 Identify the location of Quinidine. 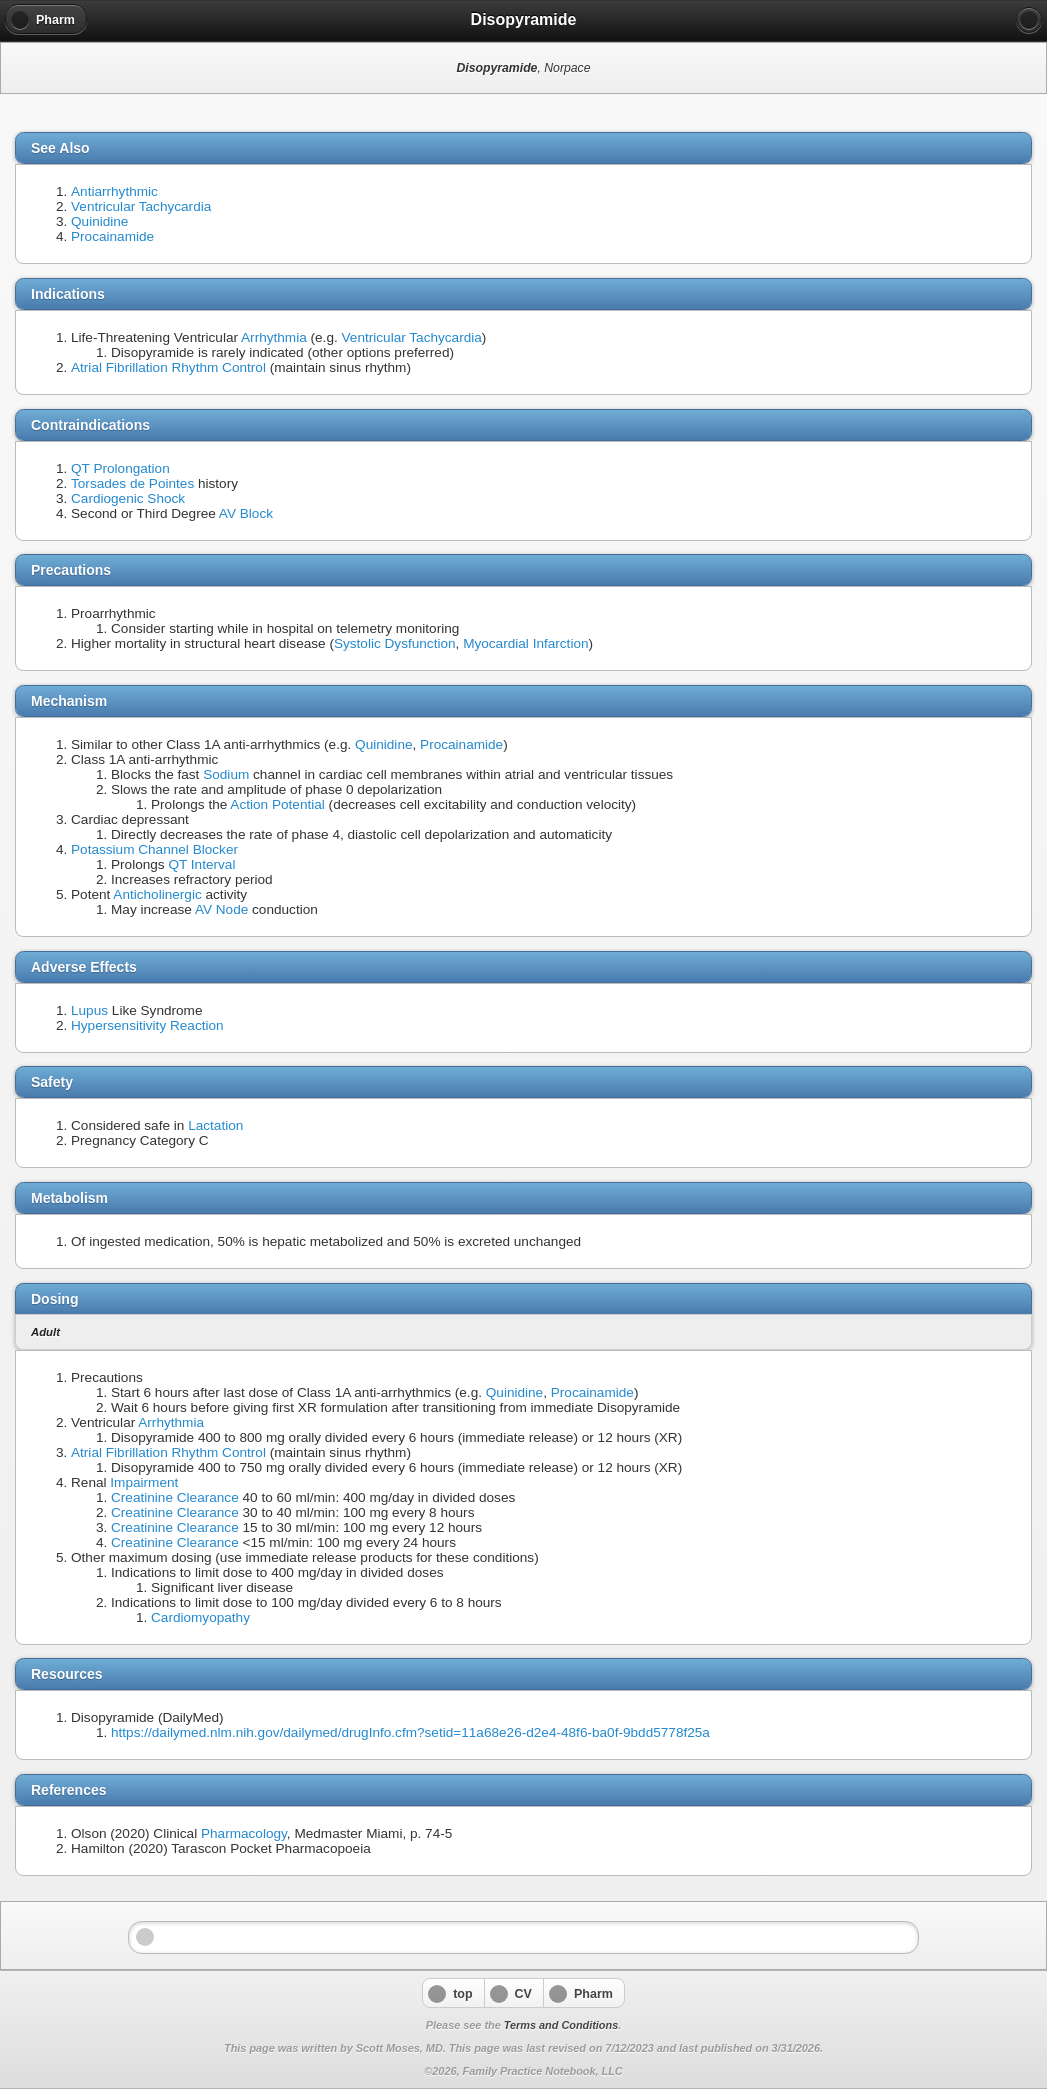
(99, 221).